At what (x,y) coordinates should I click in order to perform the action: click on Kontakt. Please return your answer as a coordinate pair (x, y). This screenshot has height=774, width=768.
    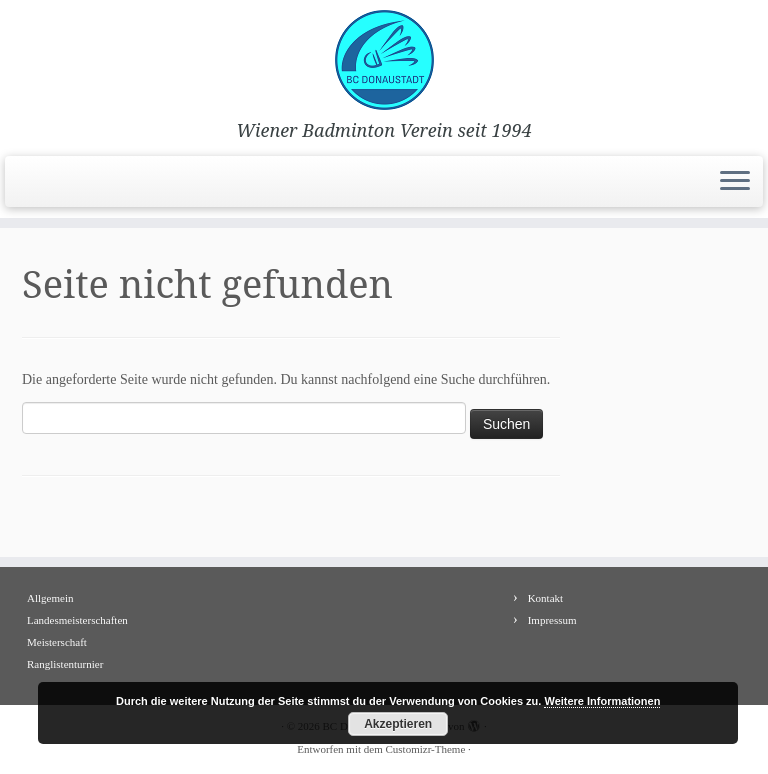
    Looking at the image, I should click on (545, 598).